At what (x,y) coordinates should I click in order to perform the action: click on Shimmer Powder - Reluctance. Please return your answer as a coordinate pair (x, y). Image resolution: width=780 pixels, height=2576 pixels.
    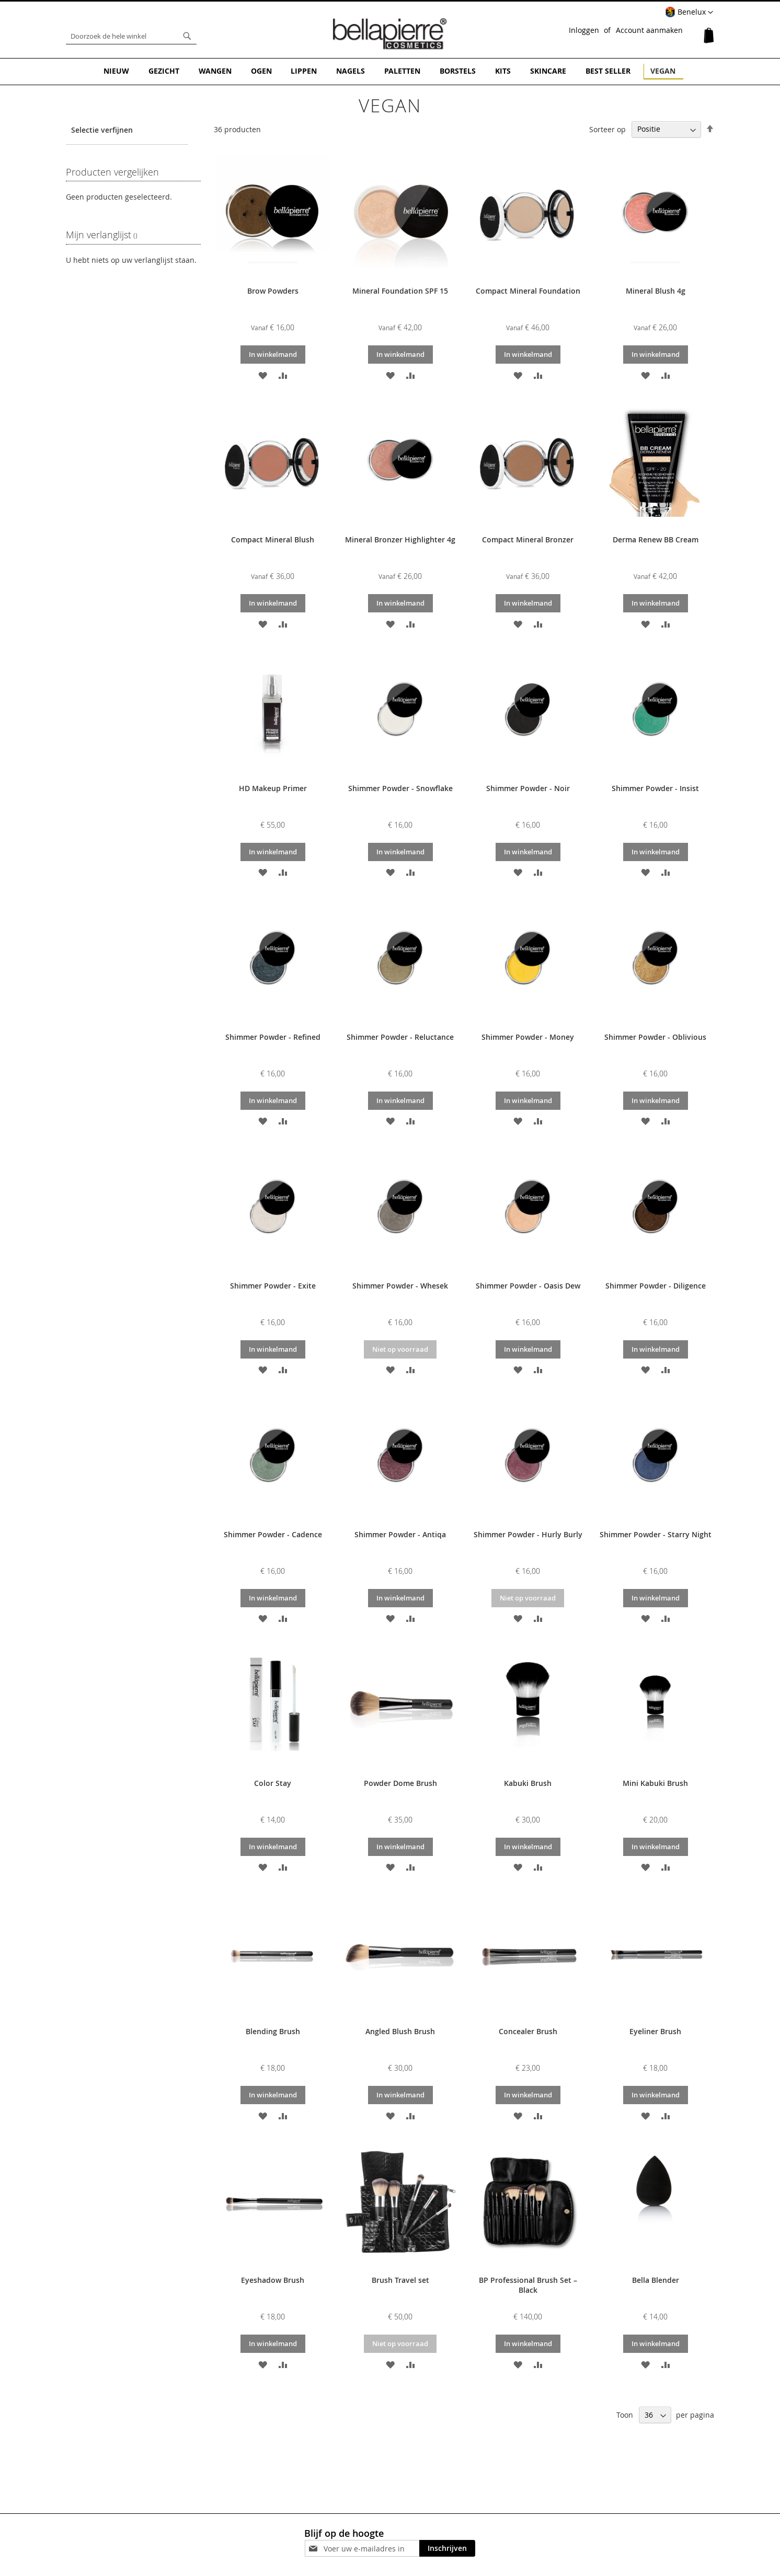
    Looking at the image, I should click on (400, 1036).